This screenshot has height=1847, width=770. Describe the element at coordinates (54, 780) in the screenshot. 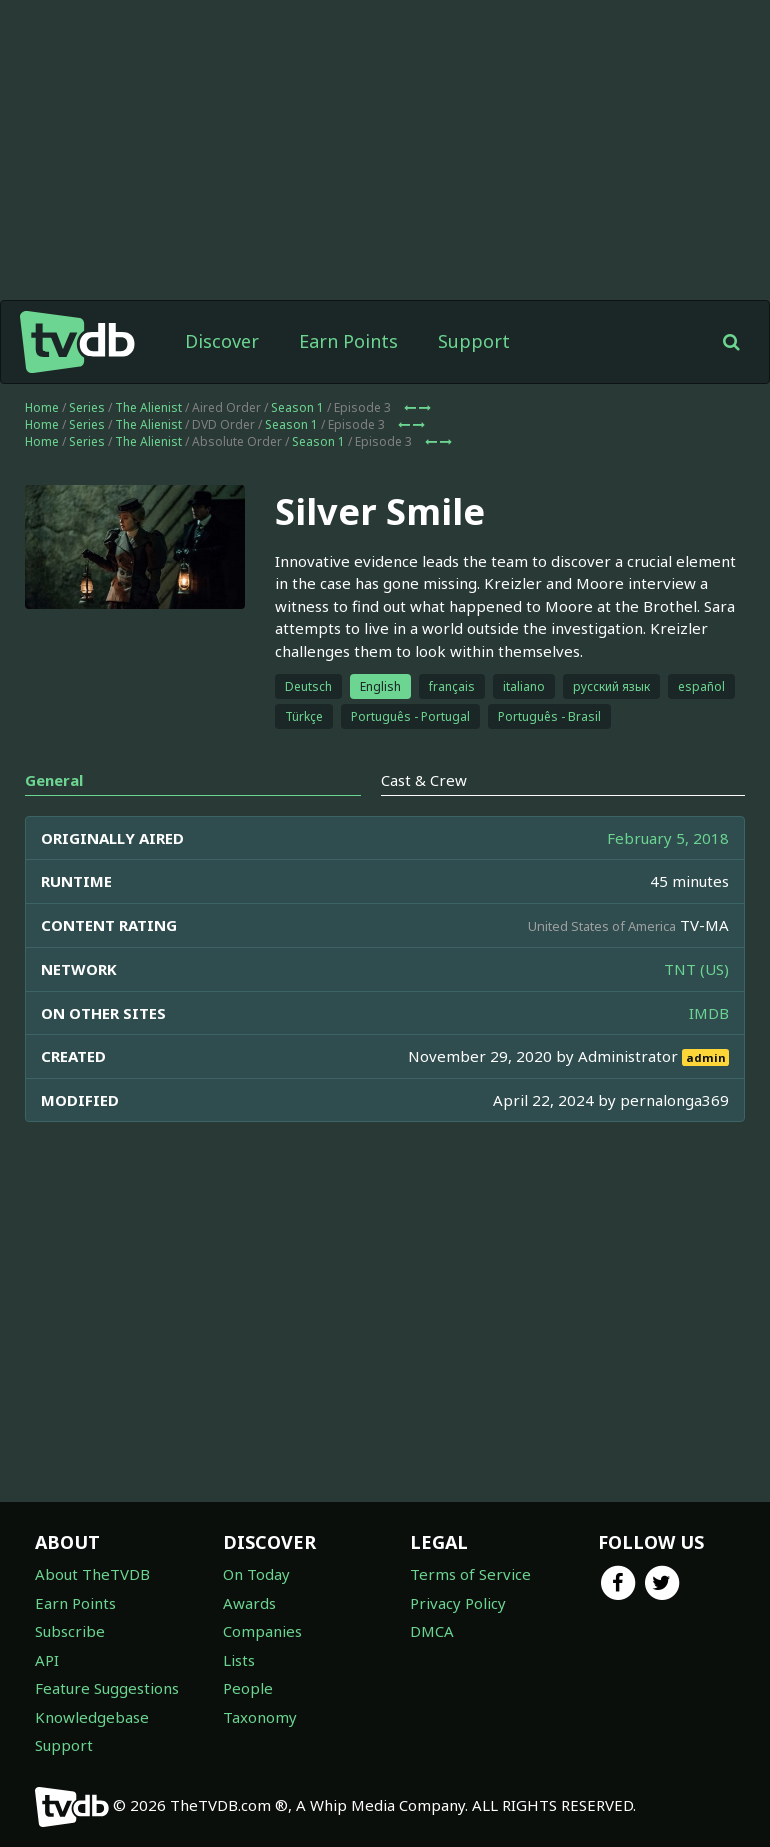

I see `General [tab]` at that location.